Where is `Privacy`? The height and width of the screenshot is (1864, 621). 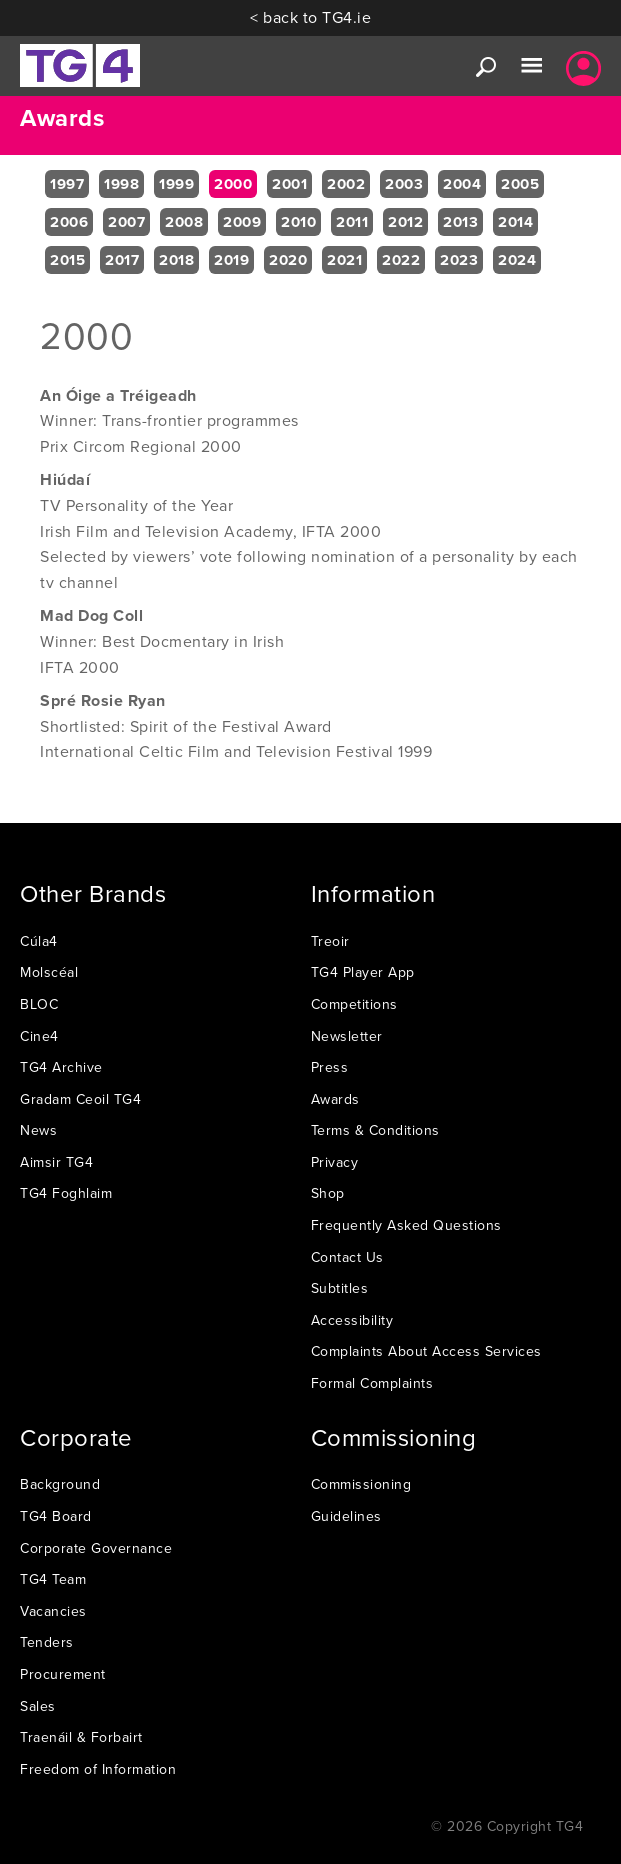
Privacy is located at coordinates (335, 1162).